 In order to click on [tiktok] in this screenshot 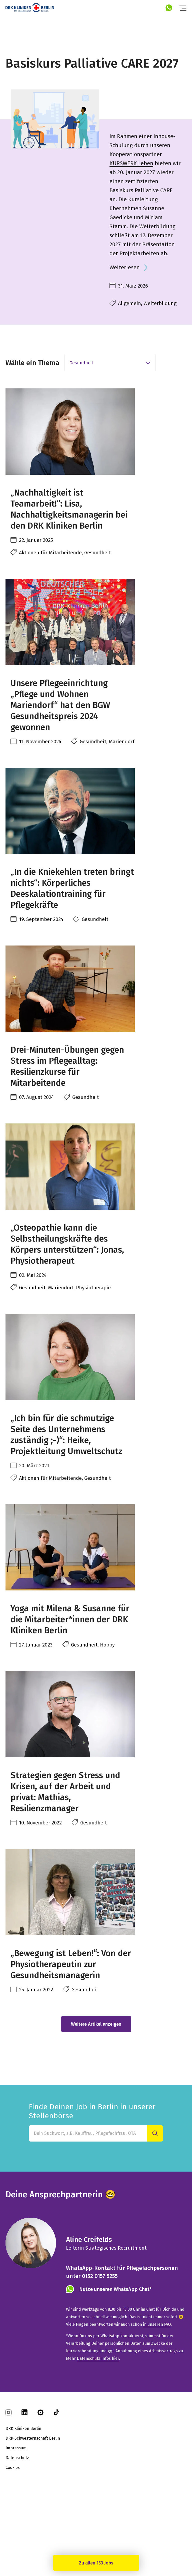, I will do `click(57, 2485)`.